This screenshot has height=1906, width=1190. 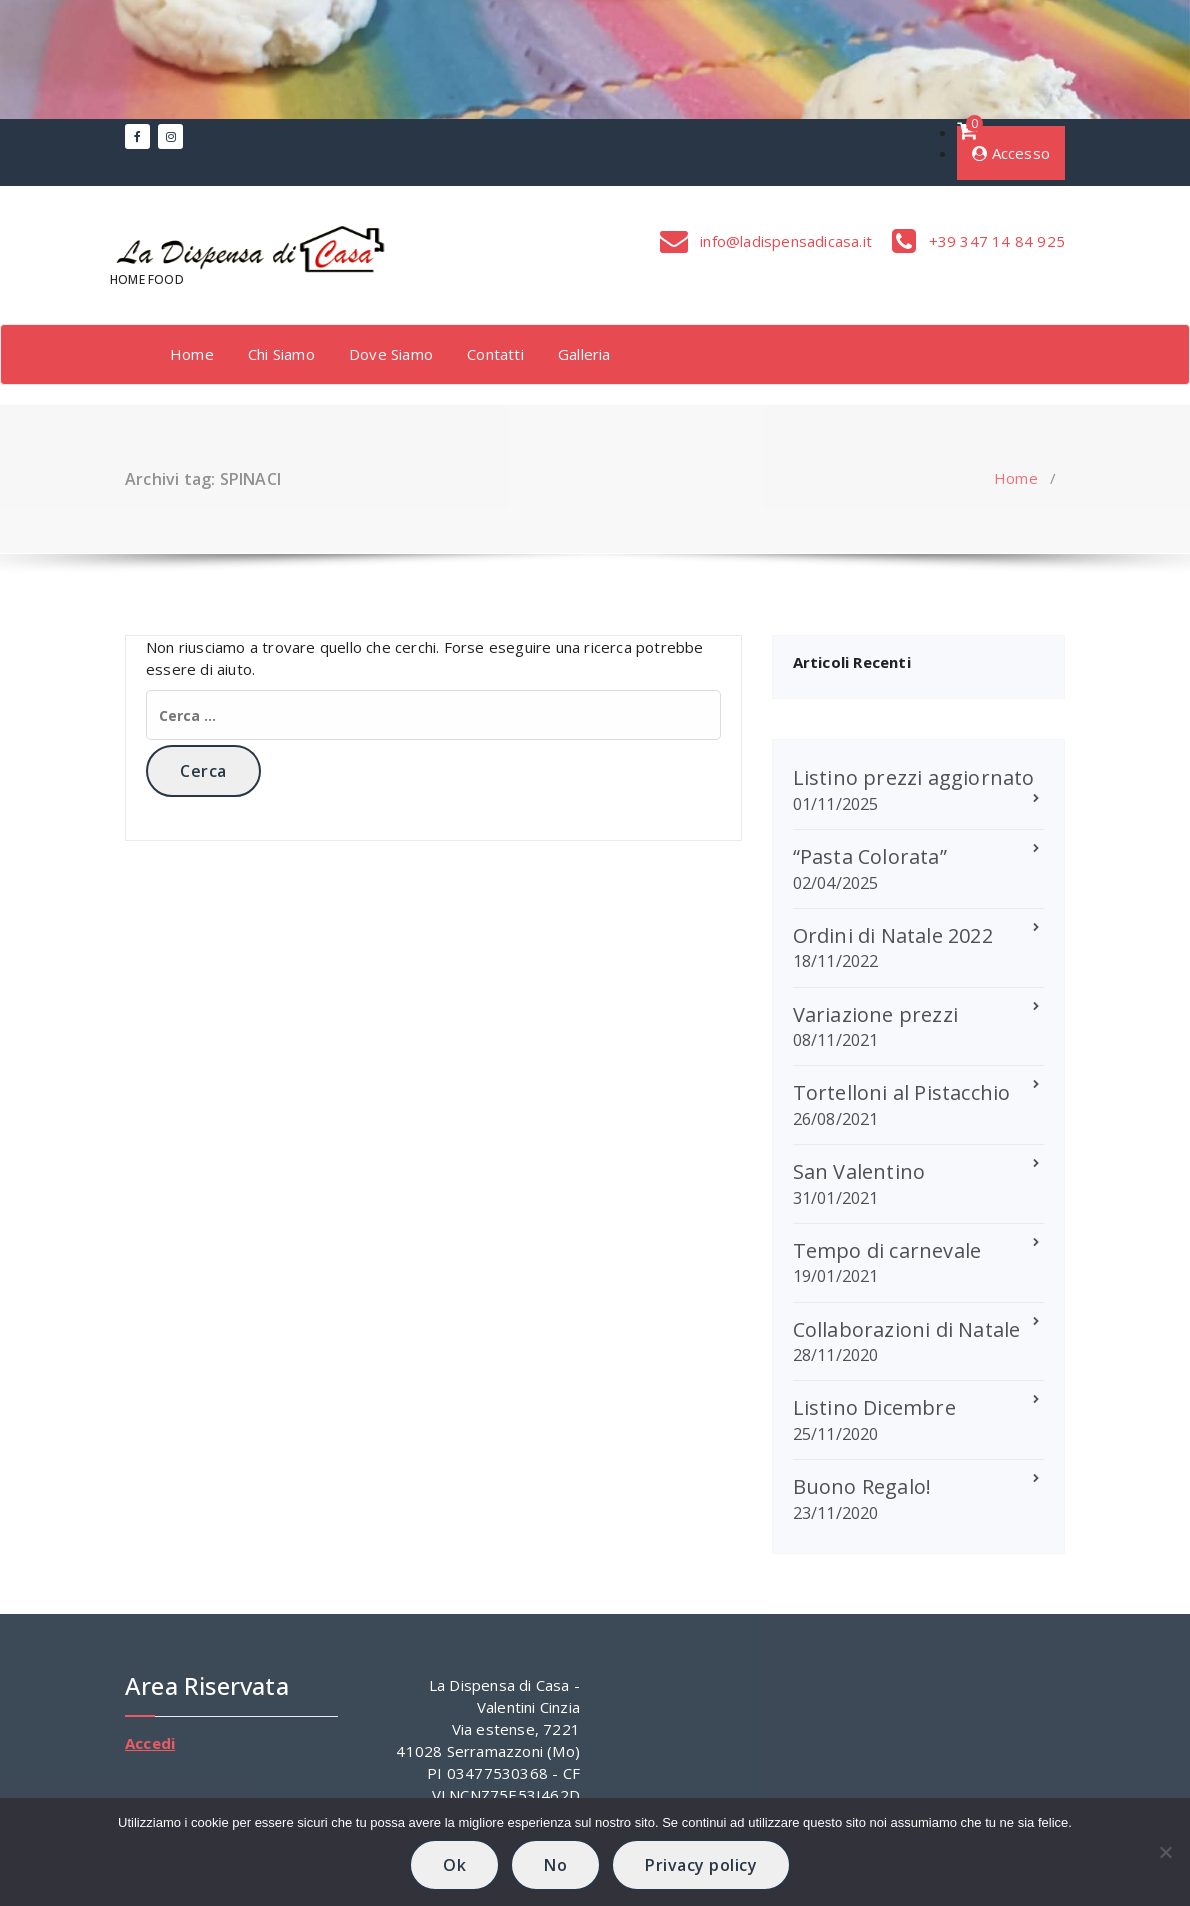 I want to click on No, so click(x=555, y=1865).